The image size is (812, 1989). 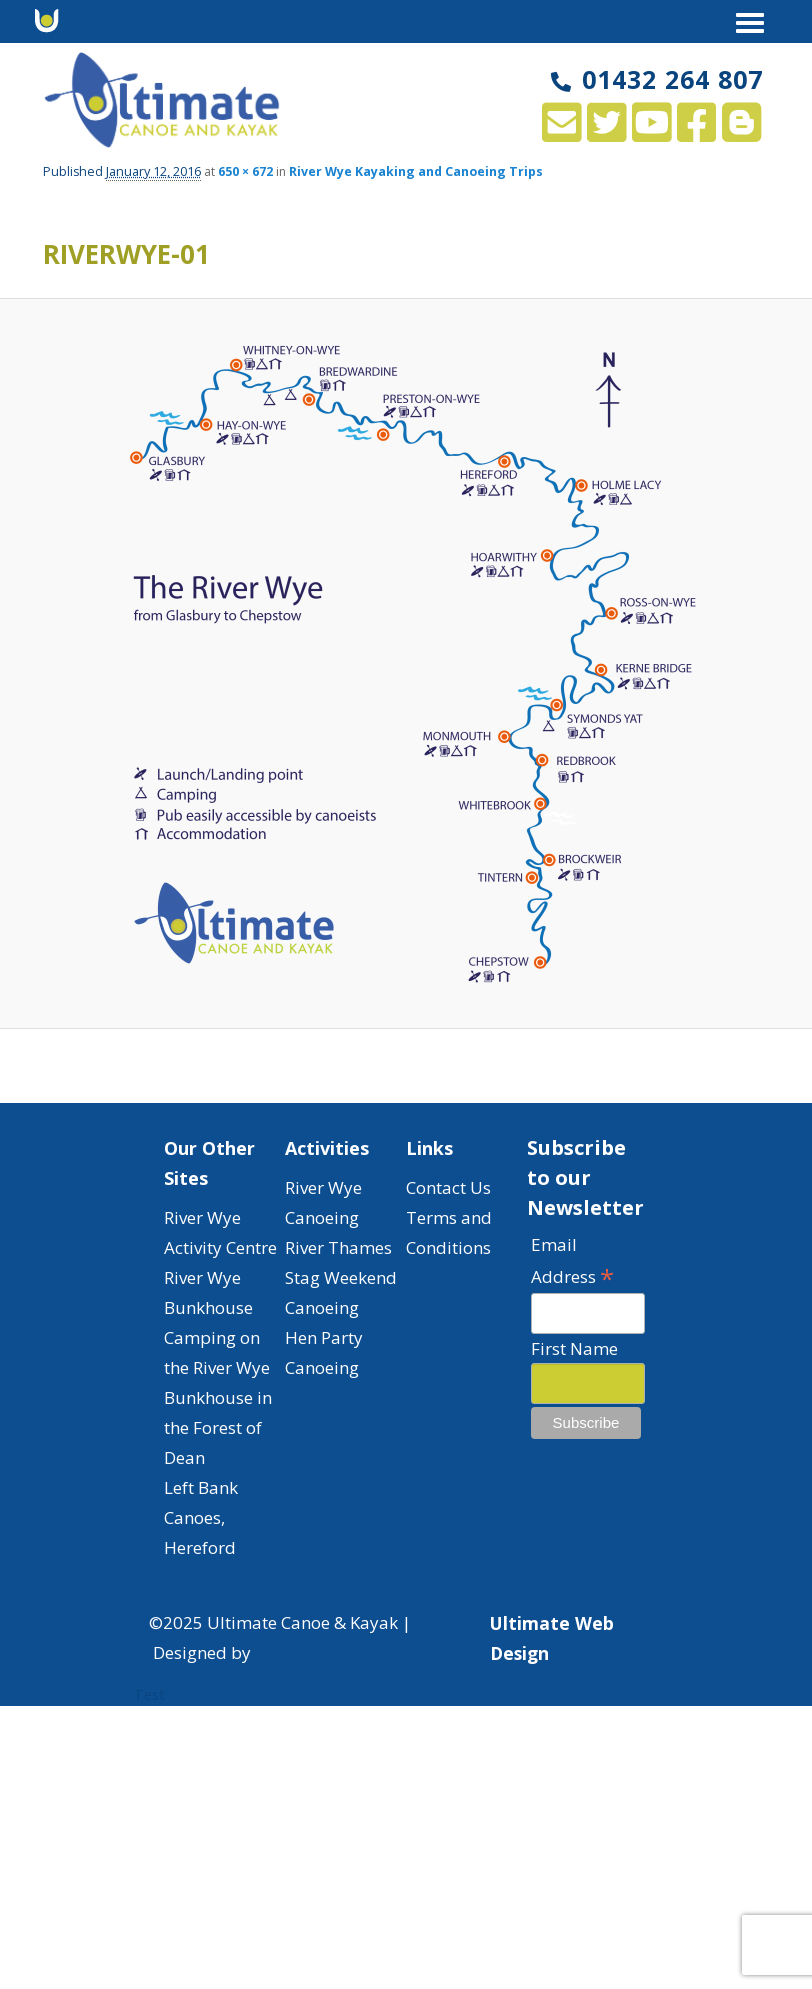 I want to click on Bunkhouse in the Forest of Dean, so click(x=218, y=1427).